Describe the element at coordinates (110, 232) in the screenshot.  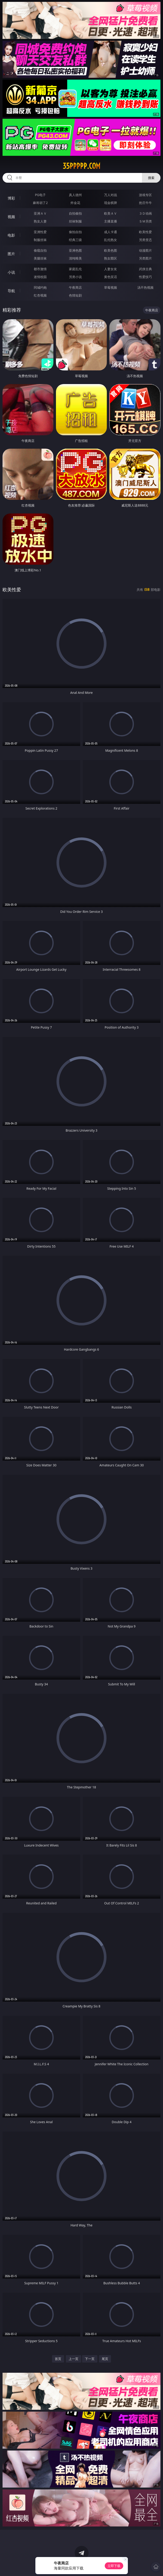
I see `成人卡通` at that location.